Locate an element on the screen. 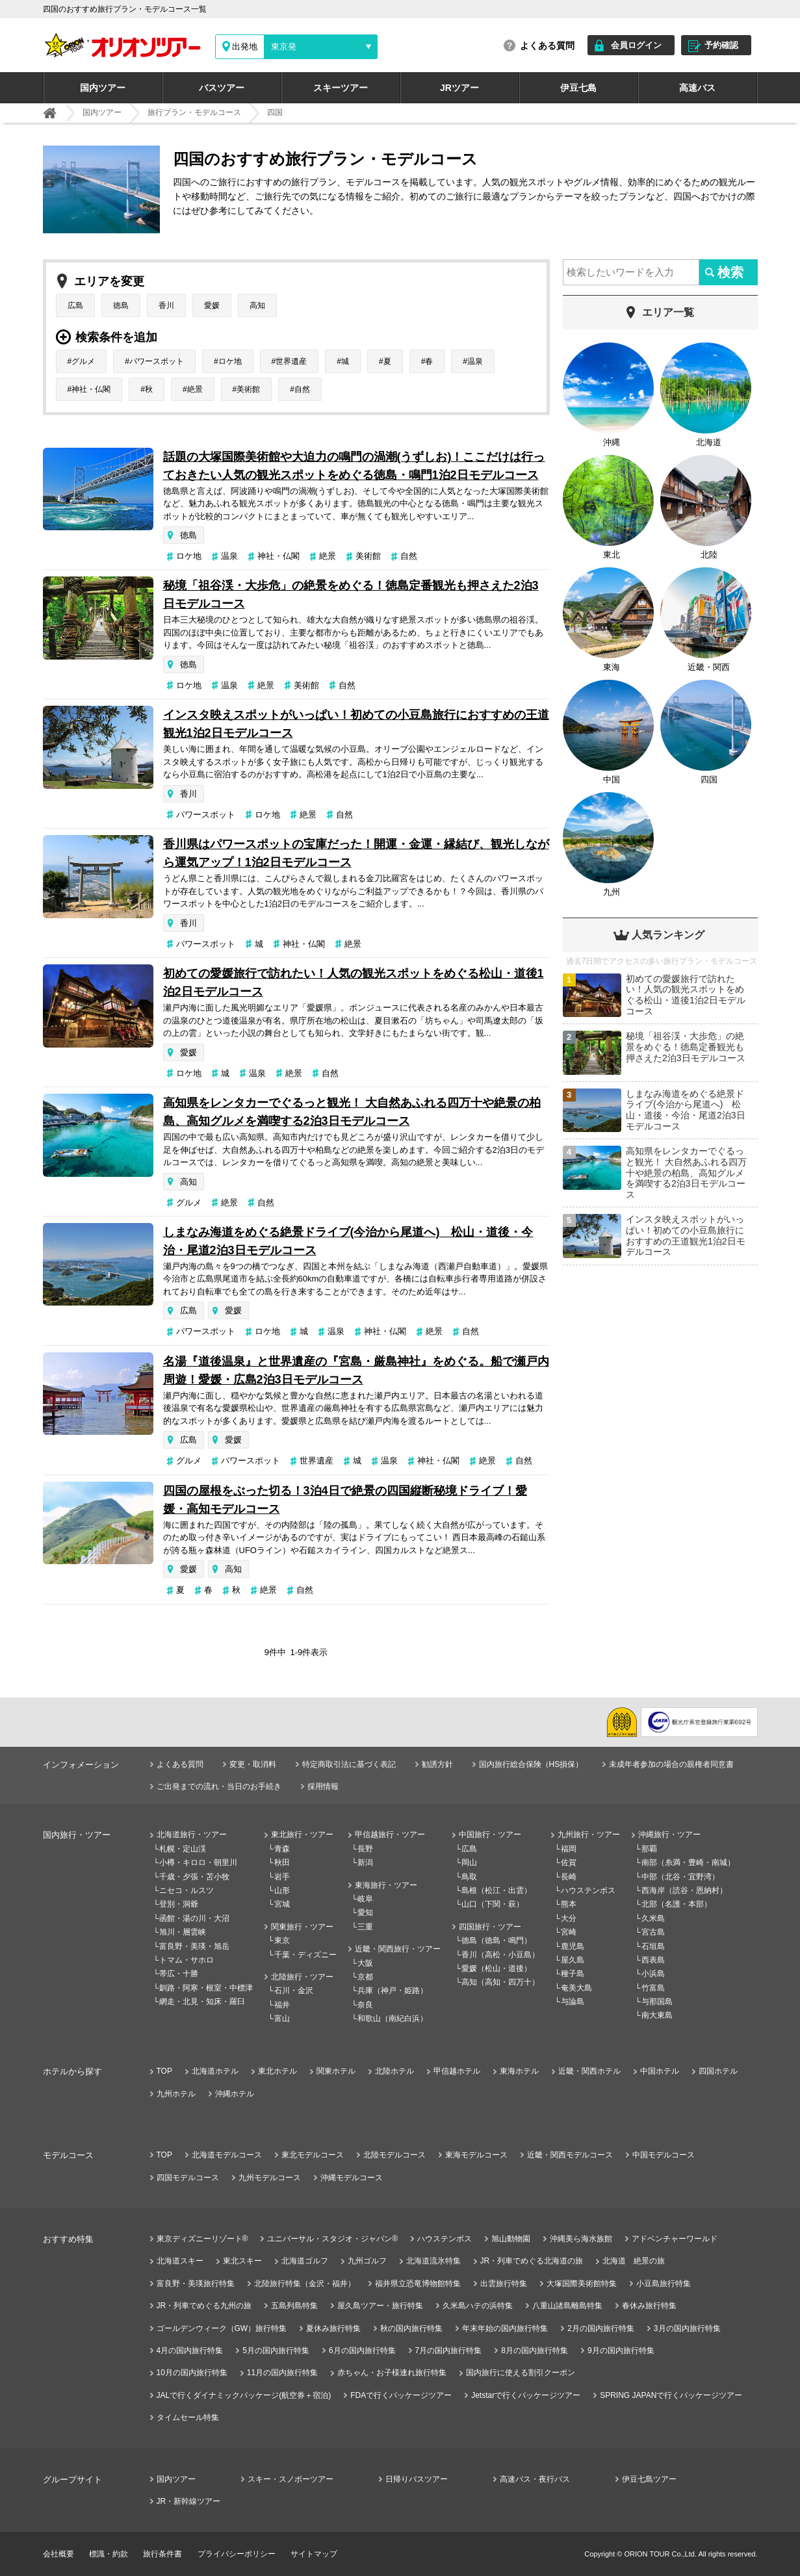 This screenshot has height=2576, width=800. 鳥取 is located at coordinates (469, 1876).